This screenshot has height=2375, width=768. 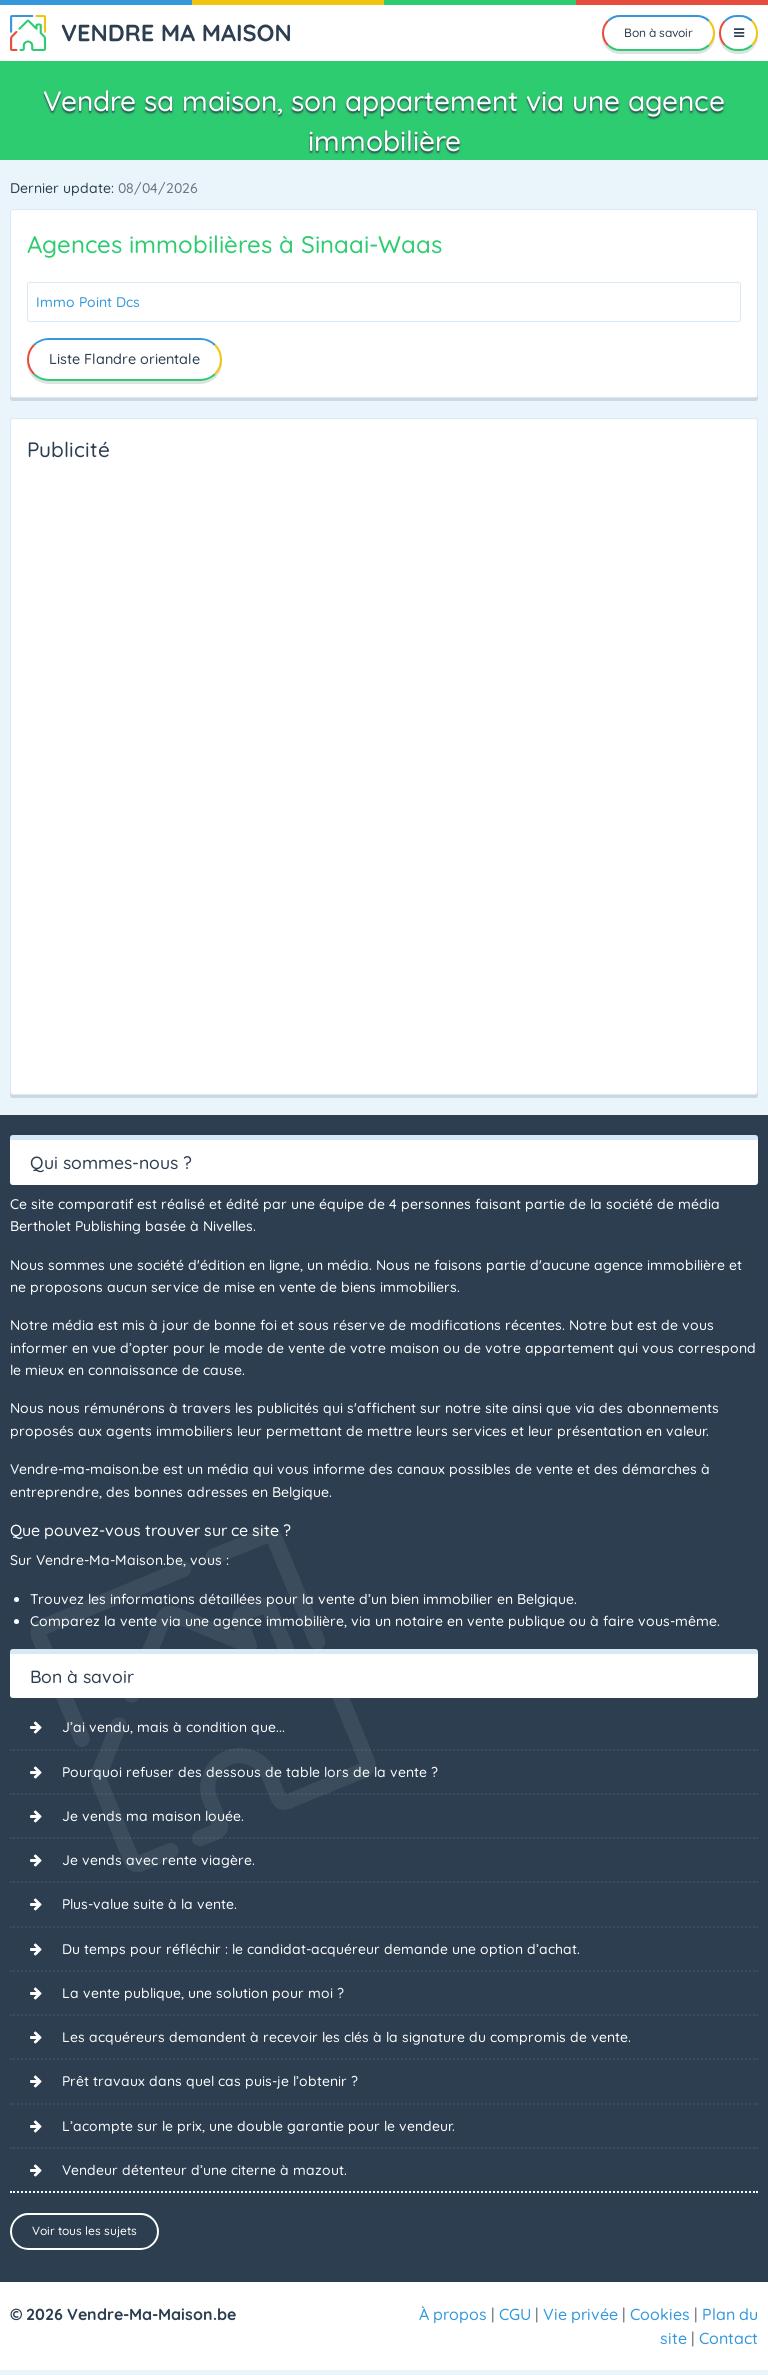 What do you see at coordinates (158, 1860) in the screenshot?
I see `Je vends avec rente viagère.` at bounding box center [158, 1860].